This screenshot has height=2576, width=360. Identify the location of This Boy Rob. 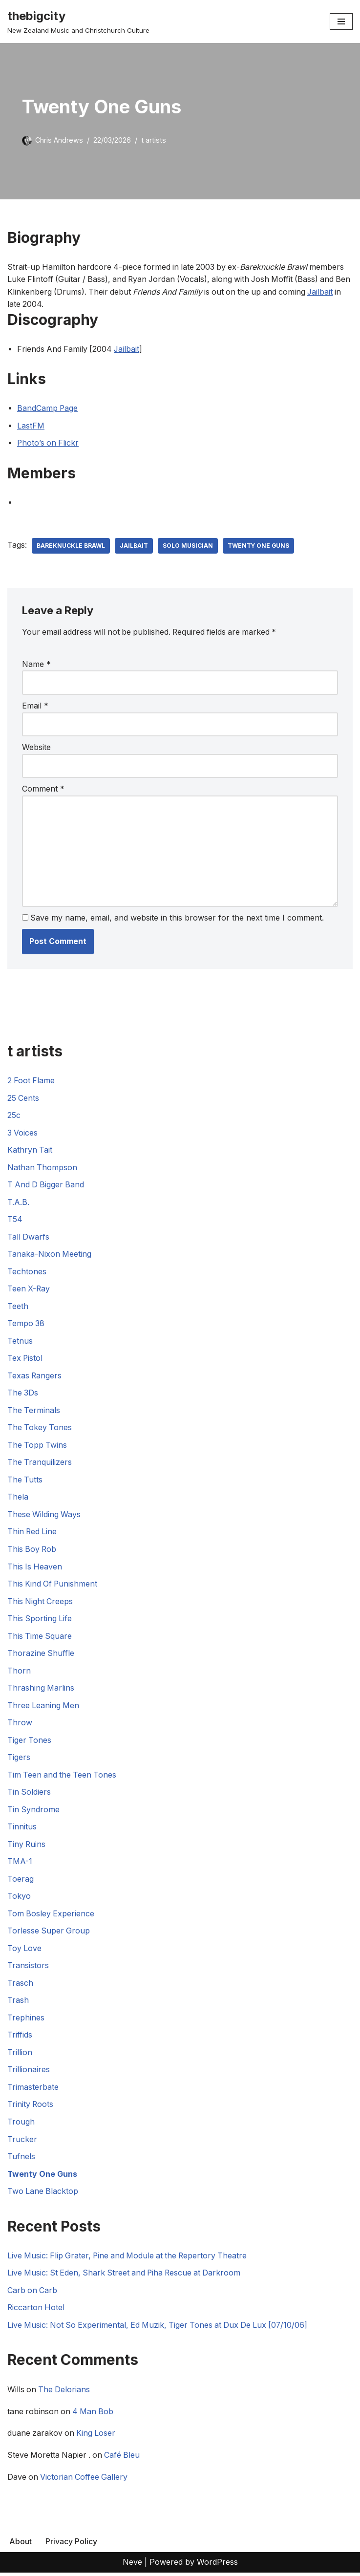
(32, 1551).